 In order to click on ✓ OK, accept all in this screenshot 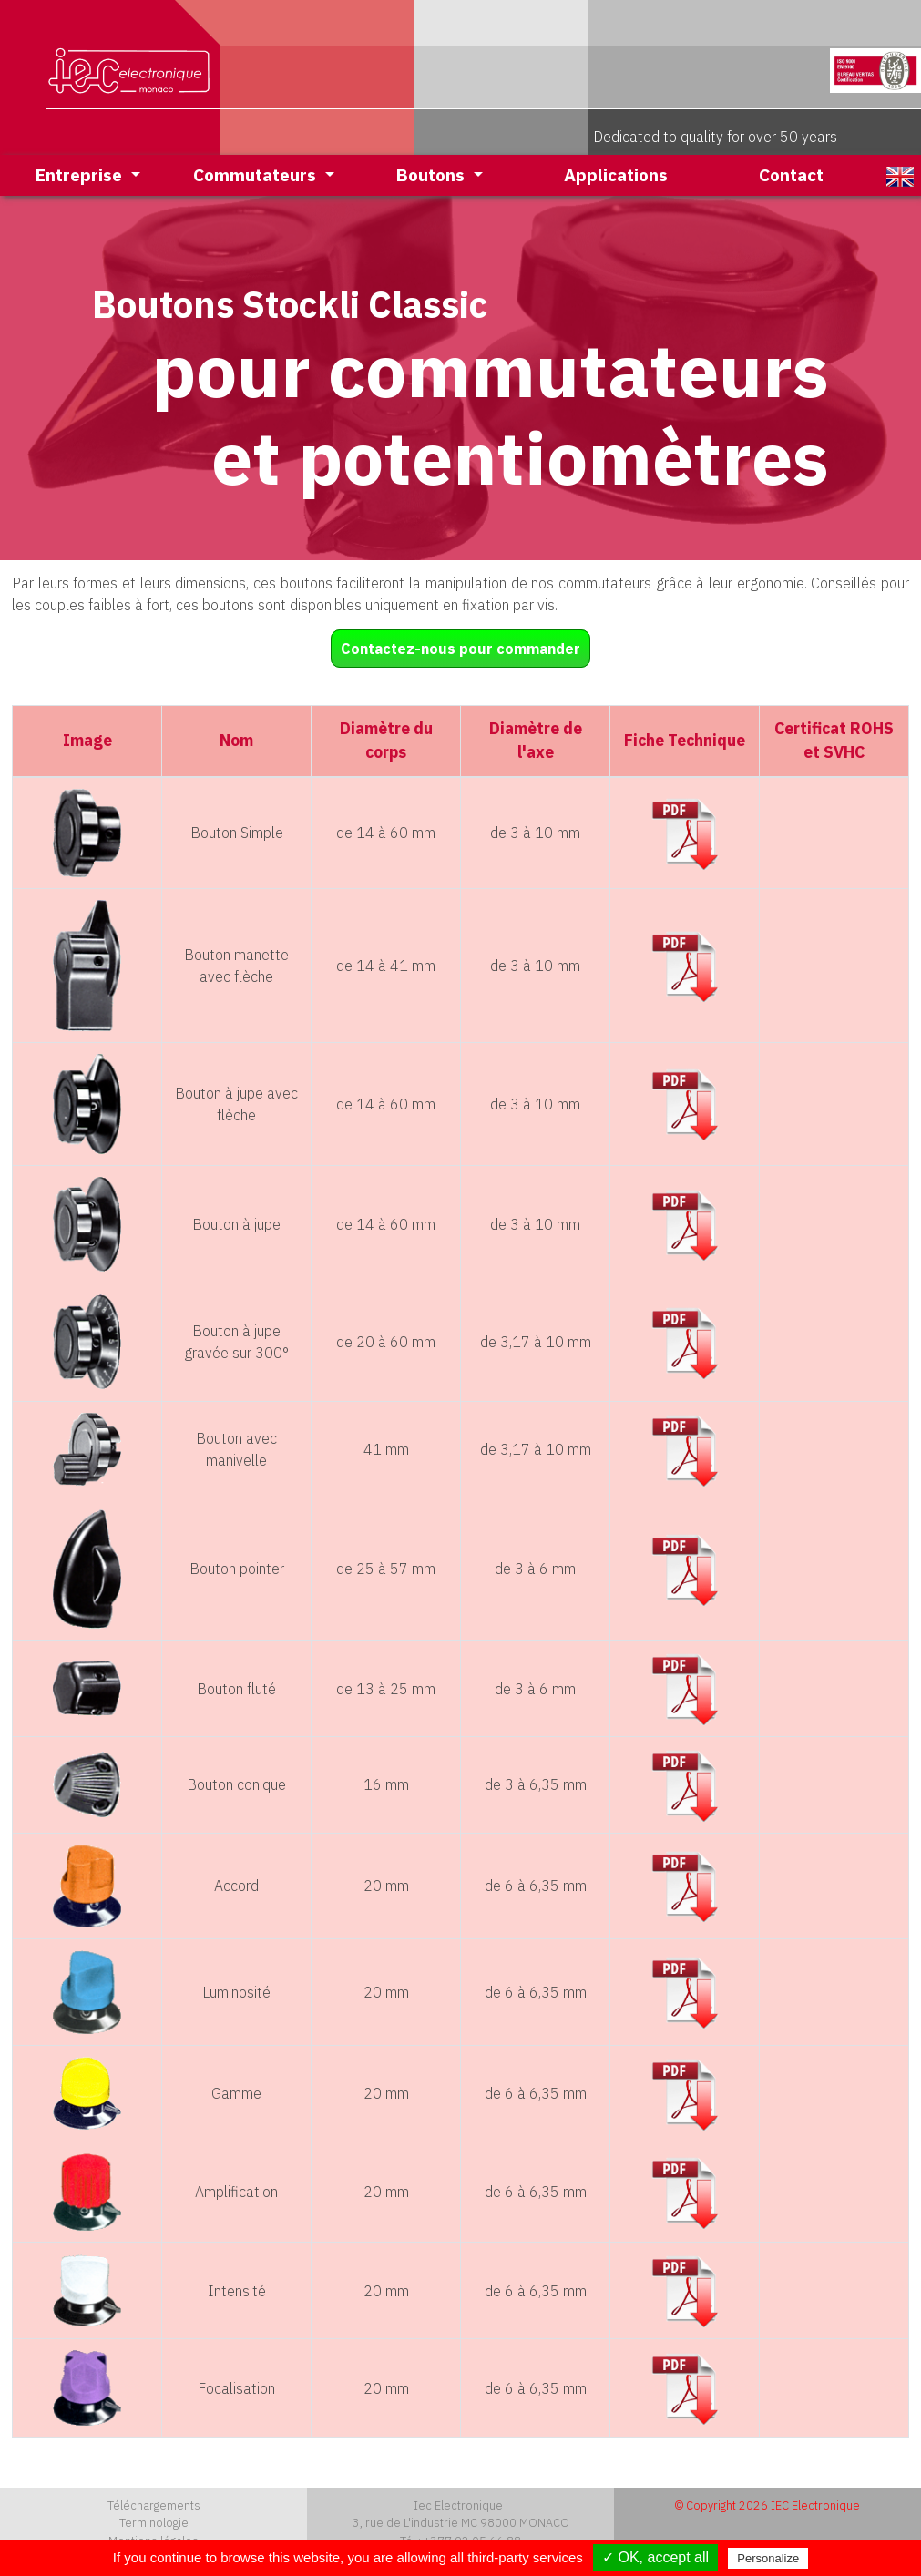, I will do `click(655, 2557)`.